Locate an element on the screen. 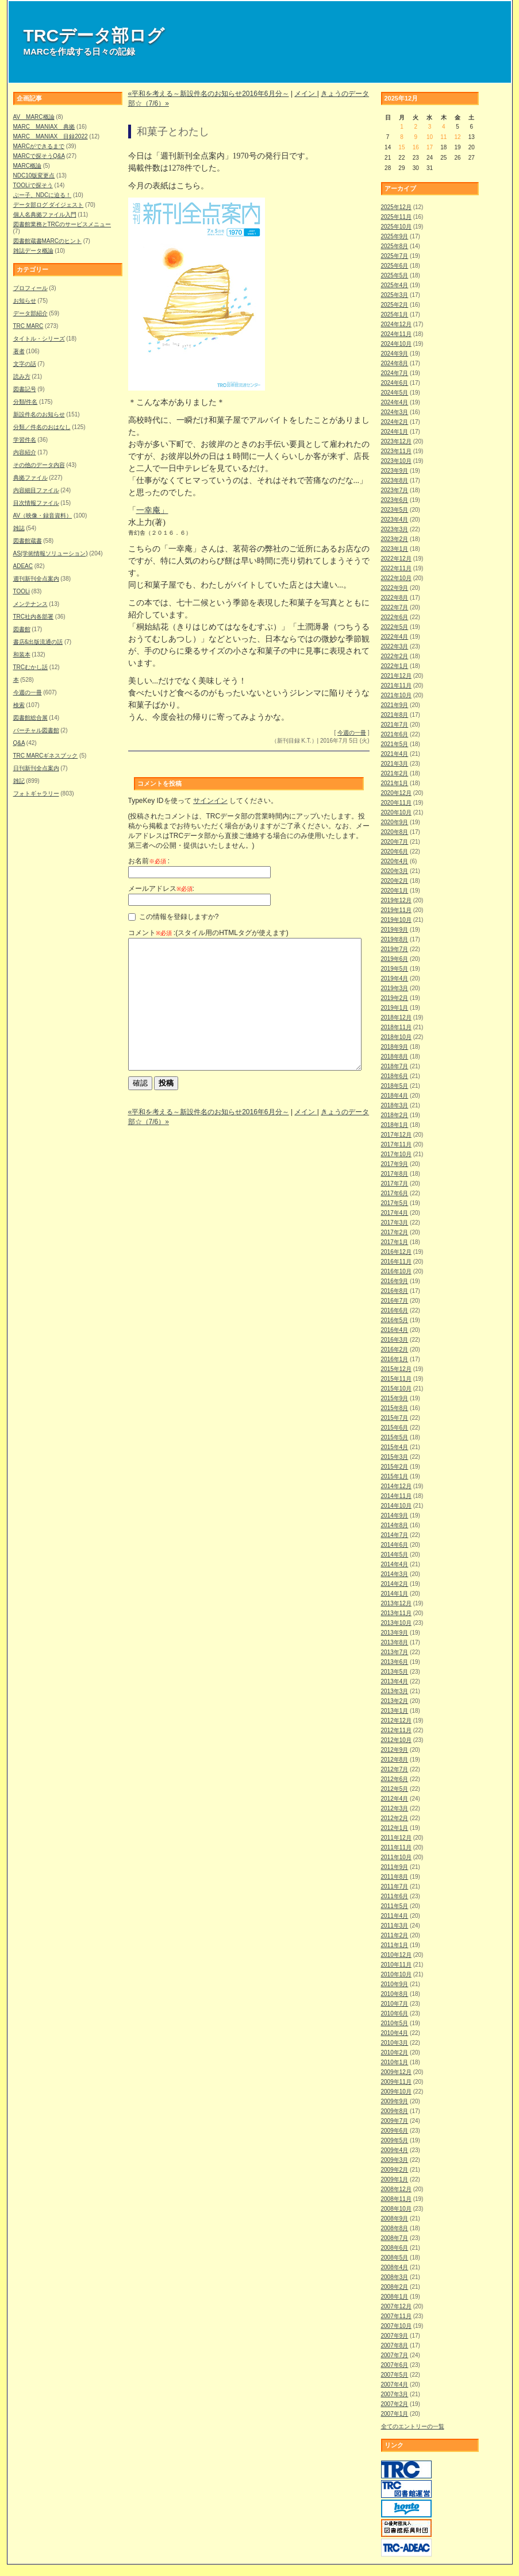 The image size is (519, 2576). 2020年8月 is located at coordinates (395, 832).